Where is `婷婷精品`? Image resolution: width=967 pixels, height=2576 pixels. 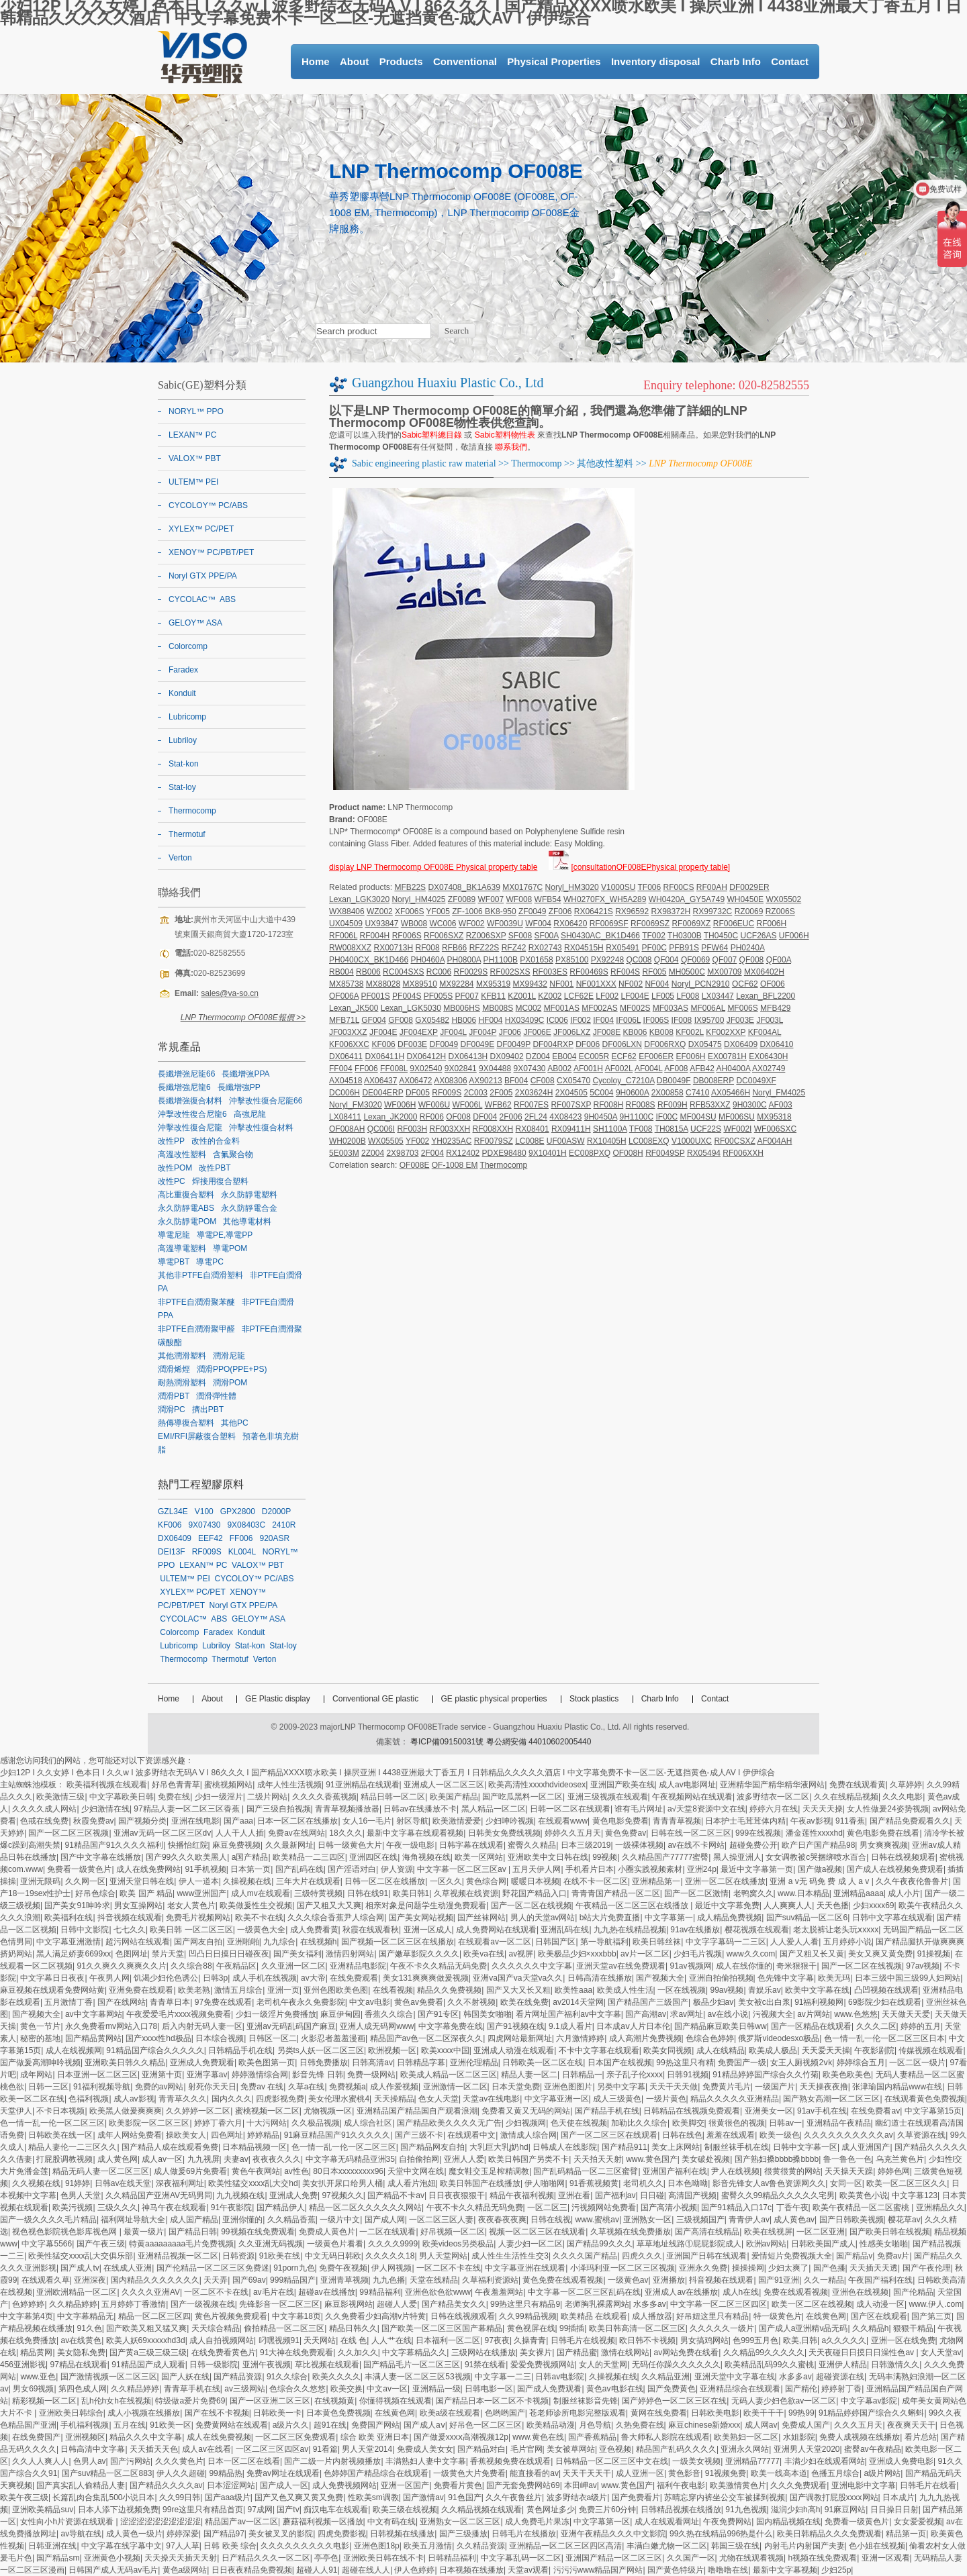 婷婷精品 is located at coordinates (263, 2135).